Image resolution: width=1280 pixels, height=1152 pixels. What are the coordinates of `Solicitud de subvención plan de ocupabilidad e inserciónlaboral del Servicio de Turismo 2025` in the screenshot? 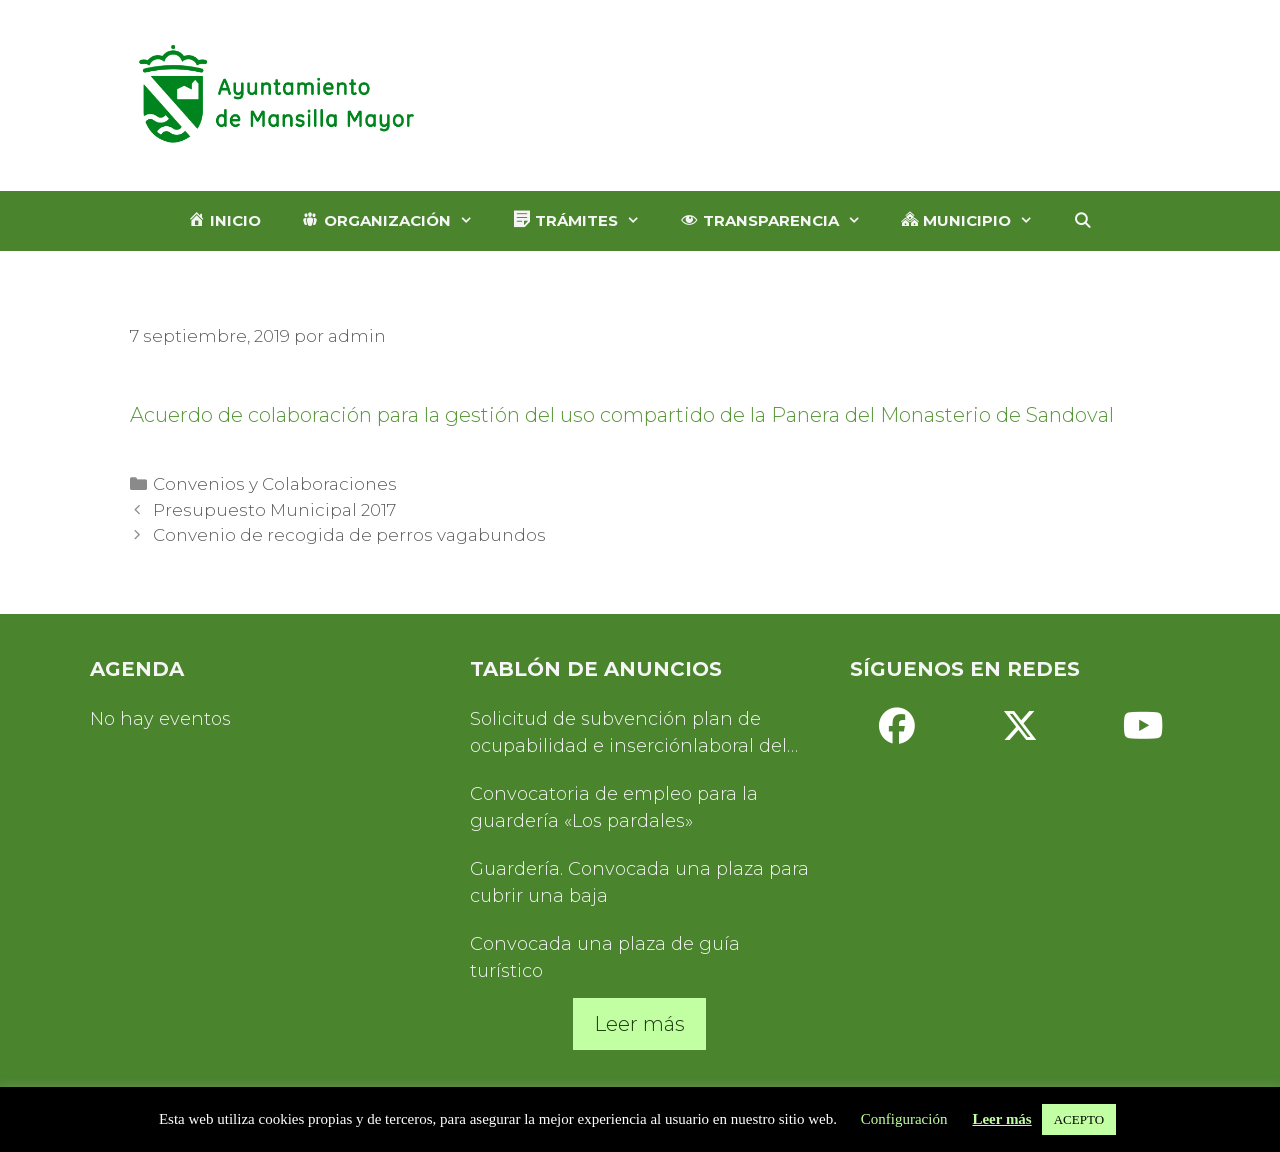 It's located at (628, 734).